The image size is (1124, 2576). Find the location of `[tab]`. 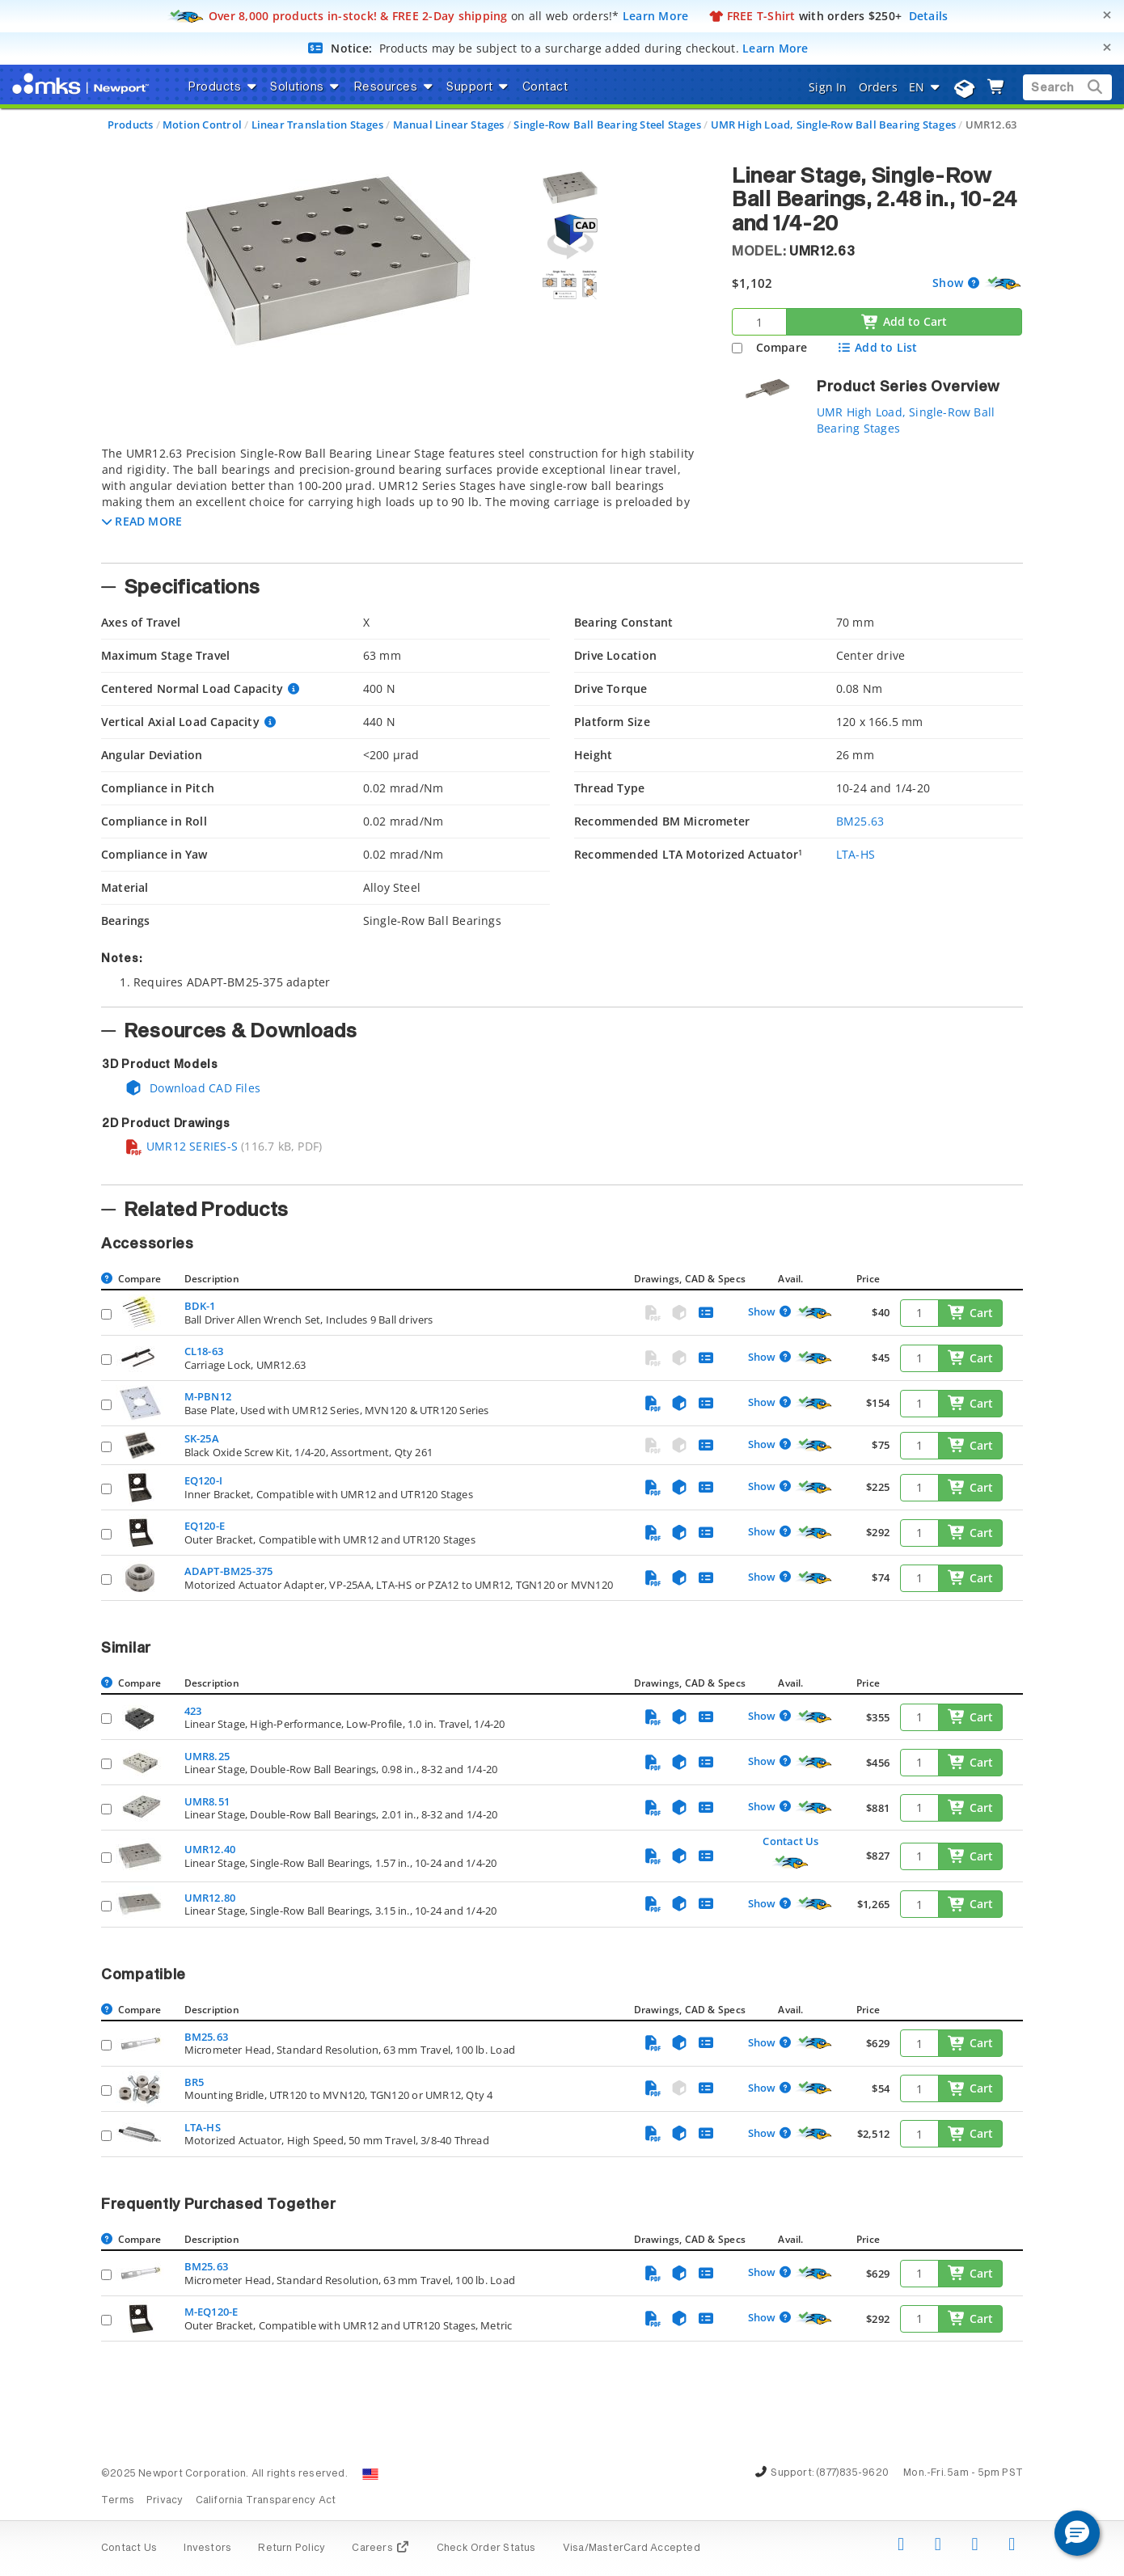

[tab] is located at coordinates (404, 499).